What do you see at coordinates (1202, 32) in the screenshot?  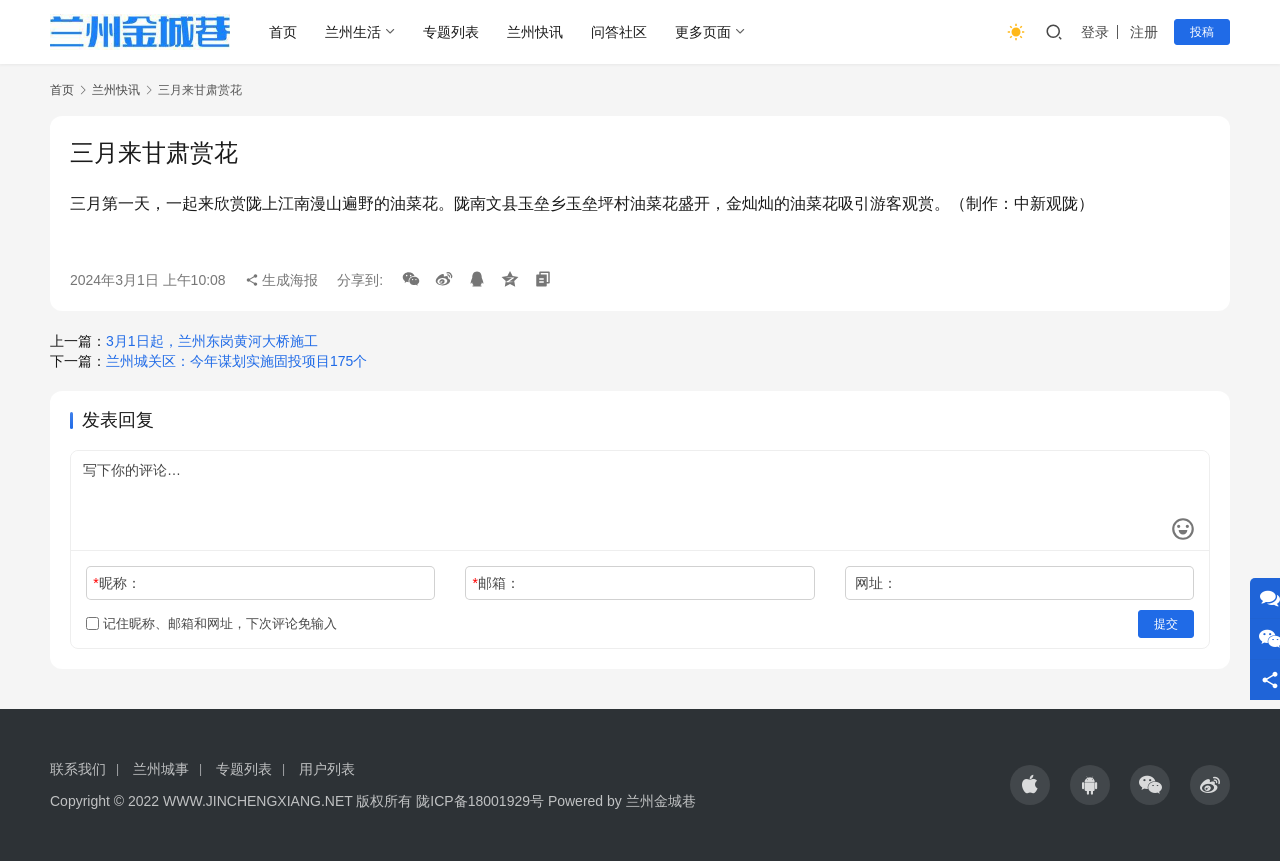 I see `投稿` at bounding box center [1202, 32].